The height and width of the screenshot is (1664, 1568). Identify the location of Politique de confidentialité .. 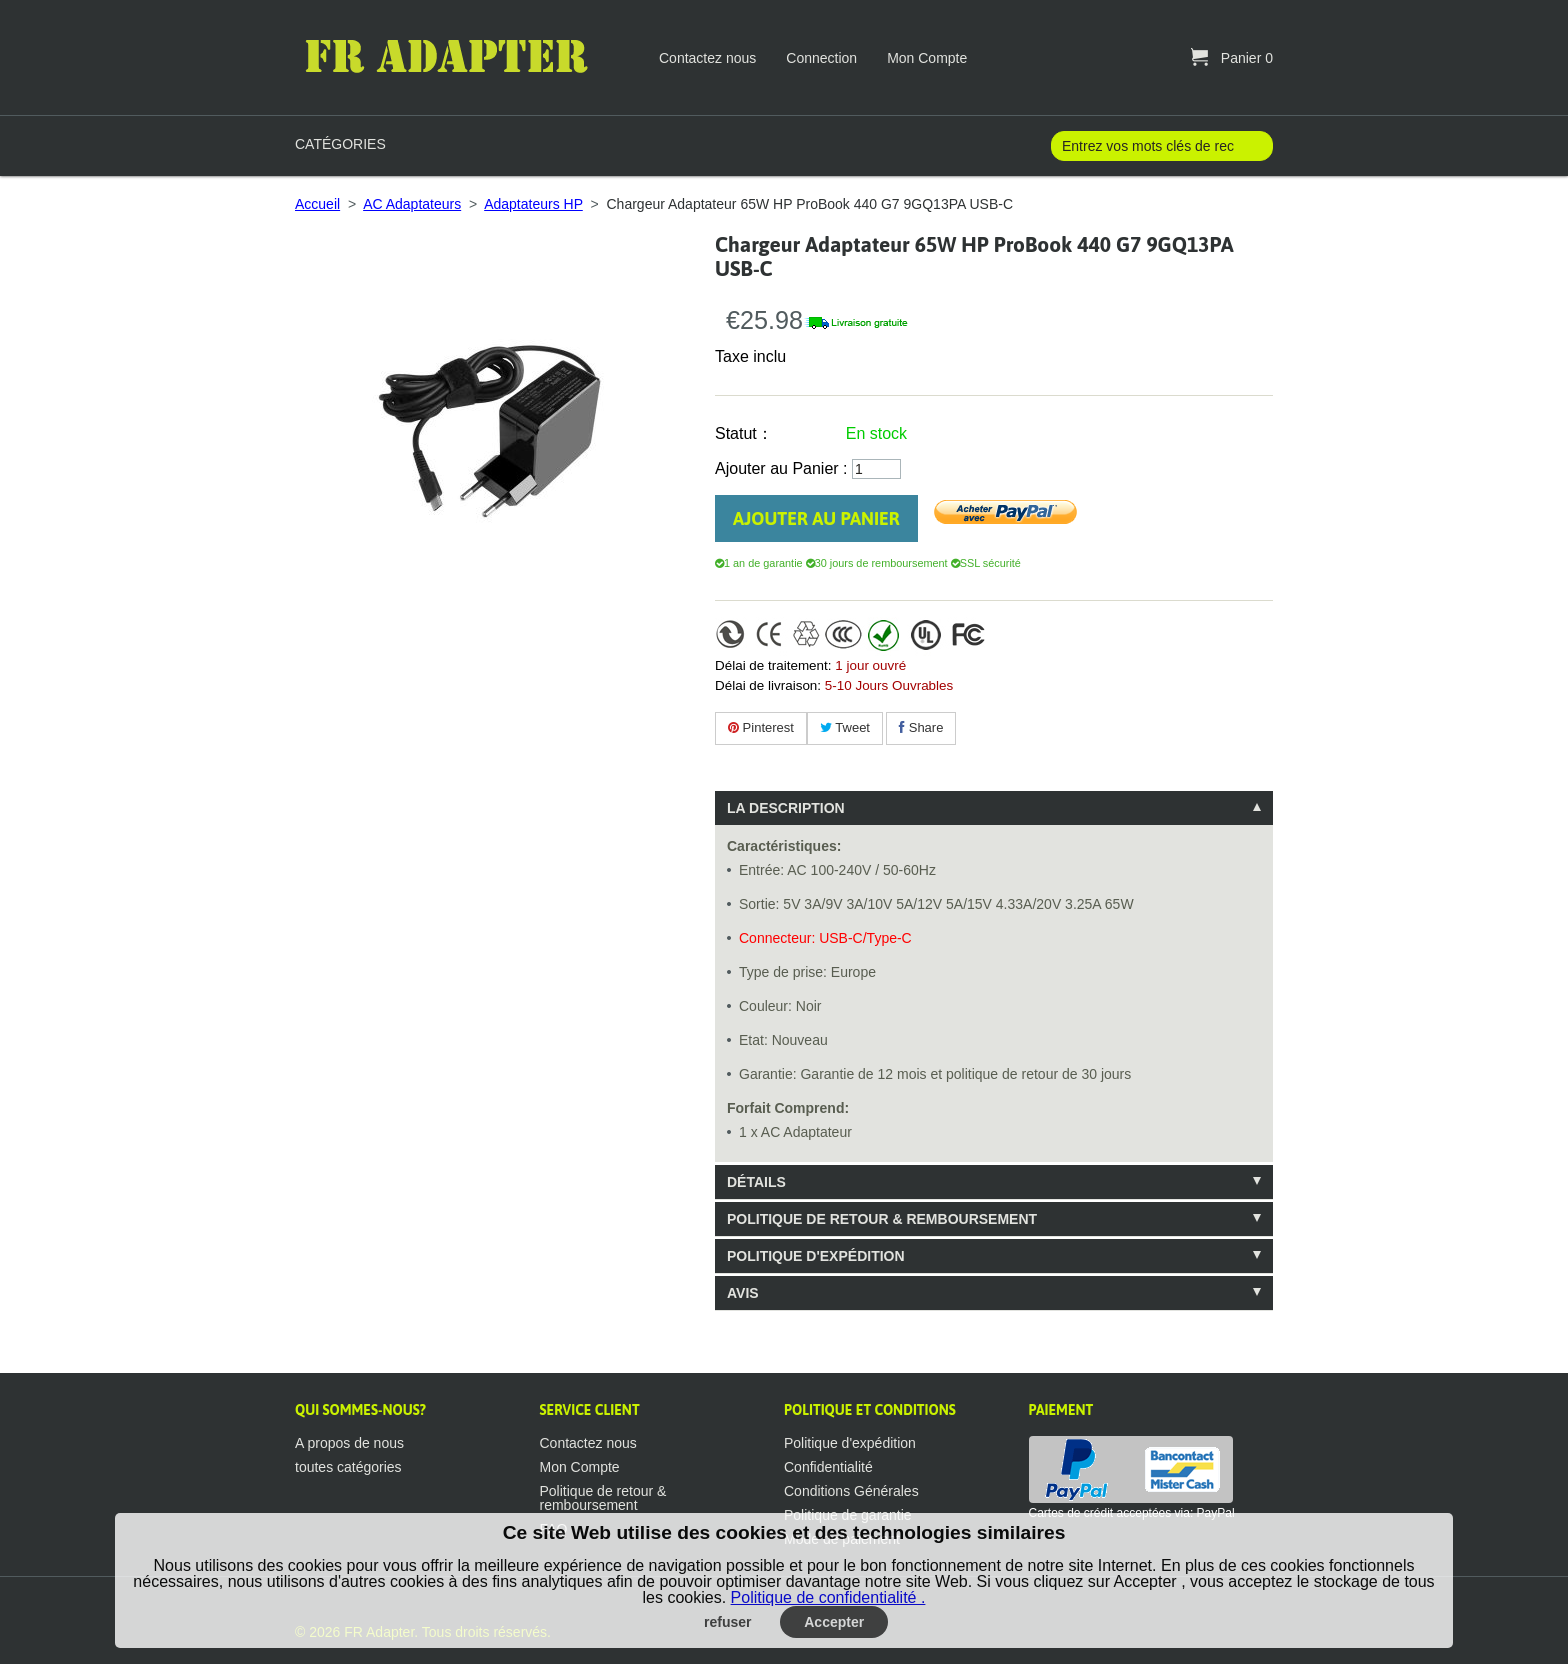
(828, 1597).